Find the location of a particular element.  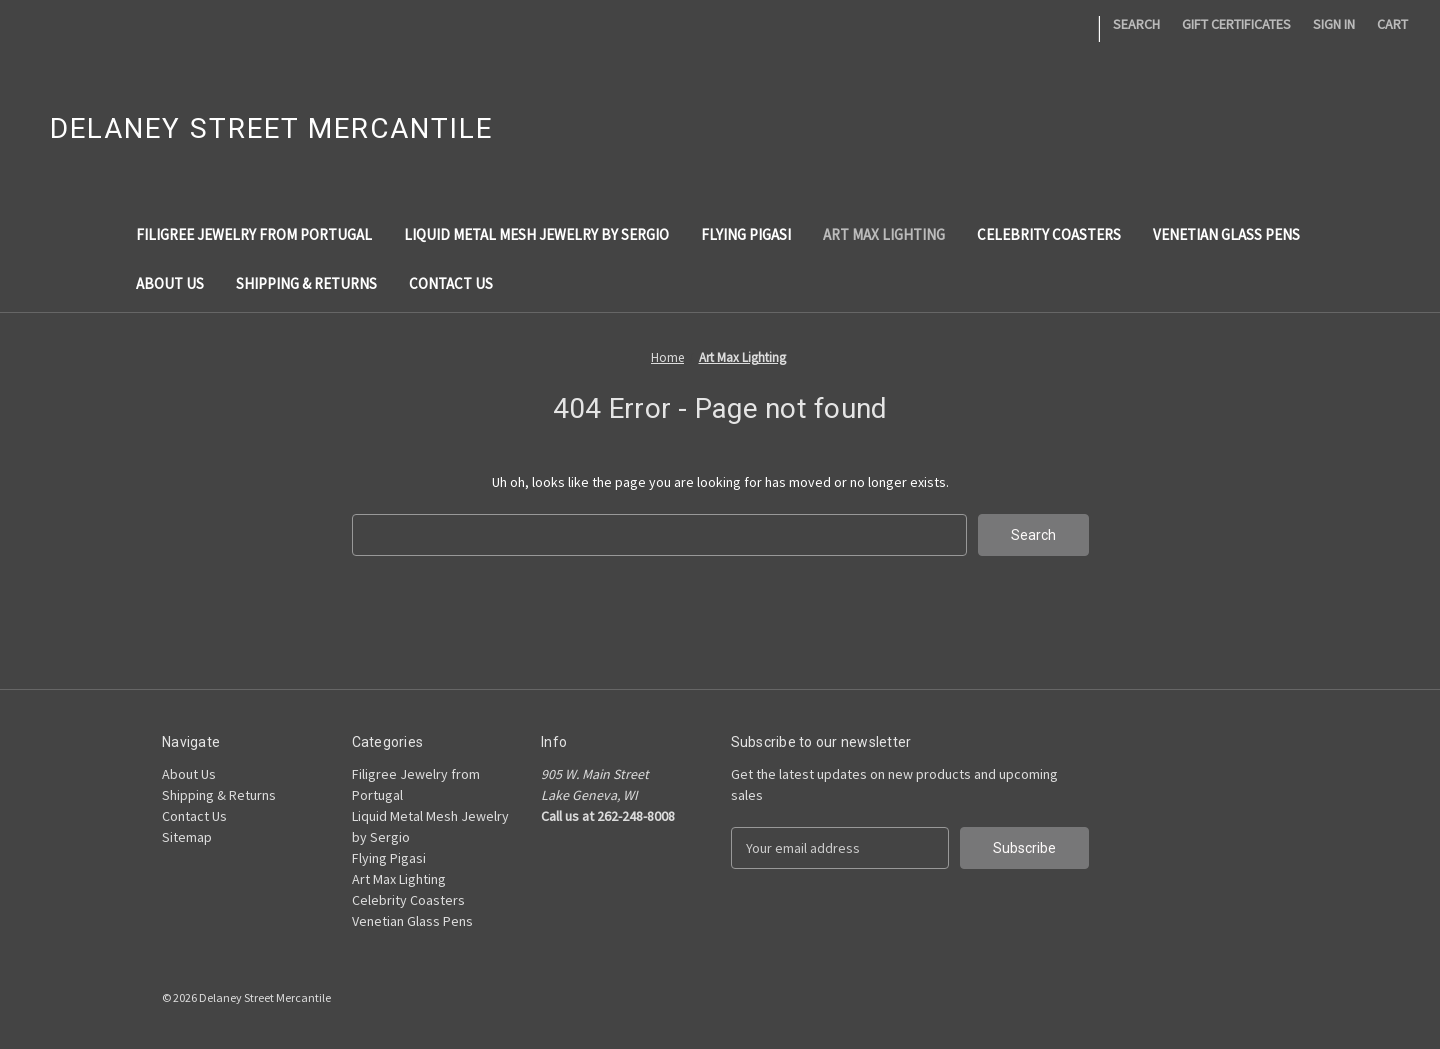

Gift Certificates is located at coordinates (1236, 24).